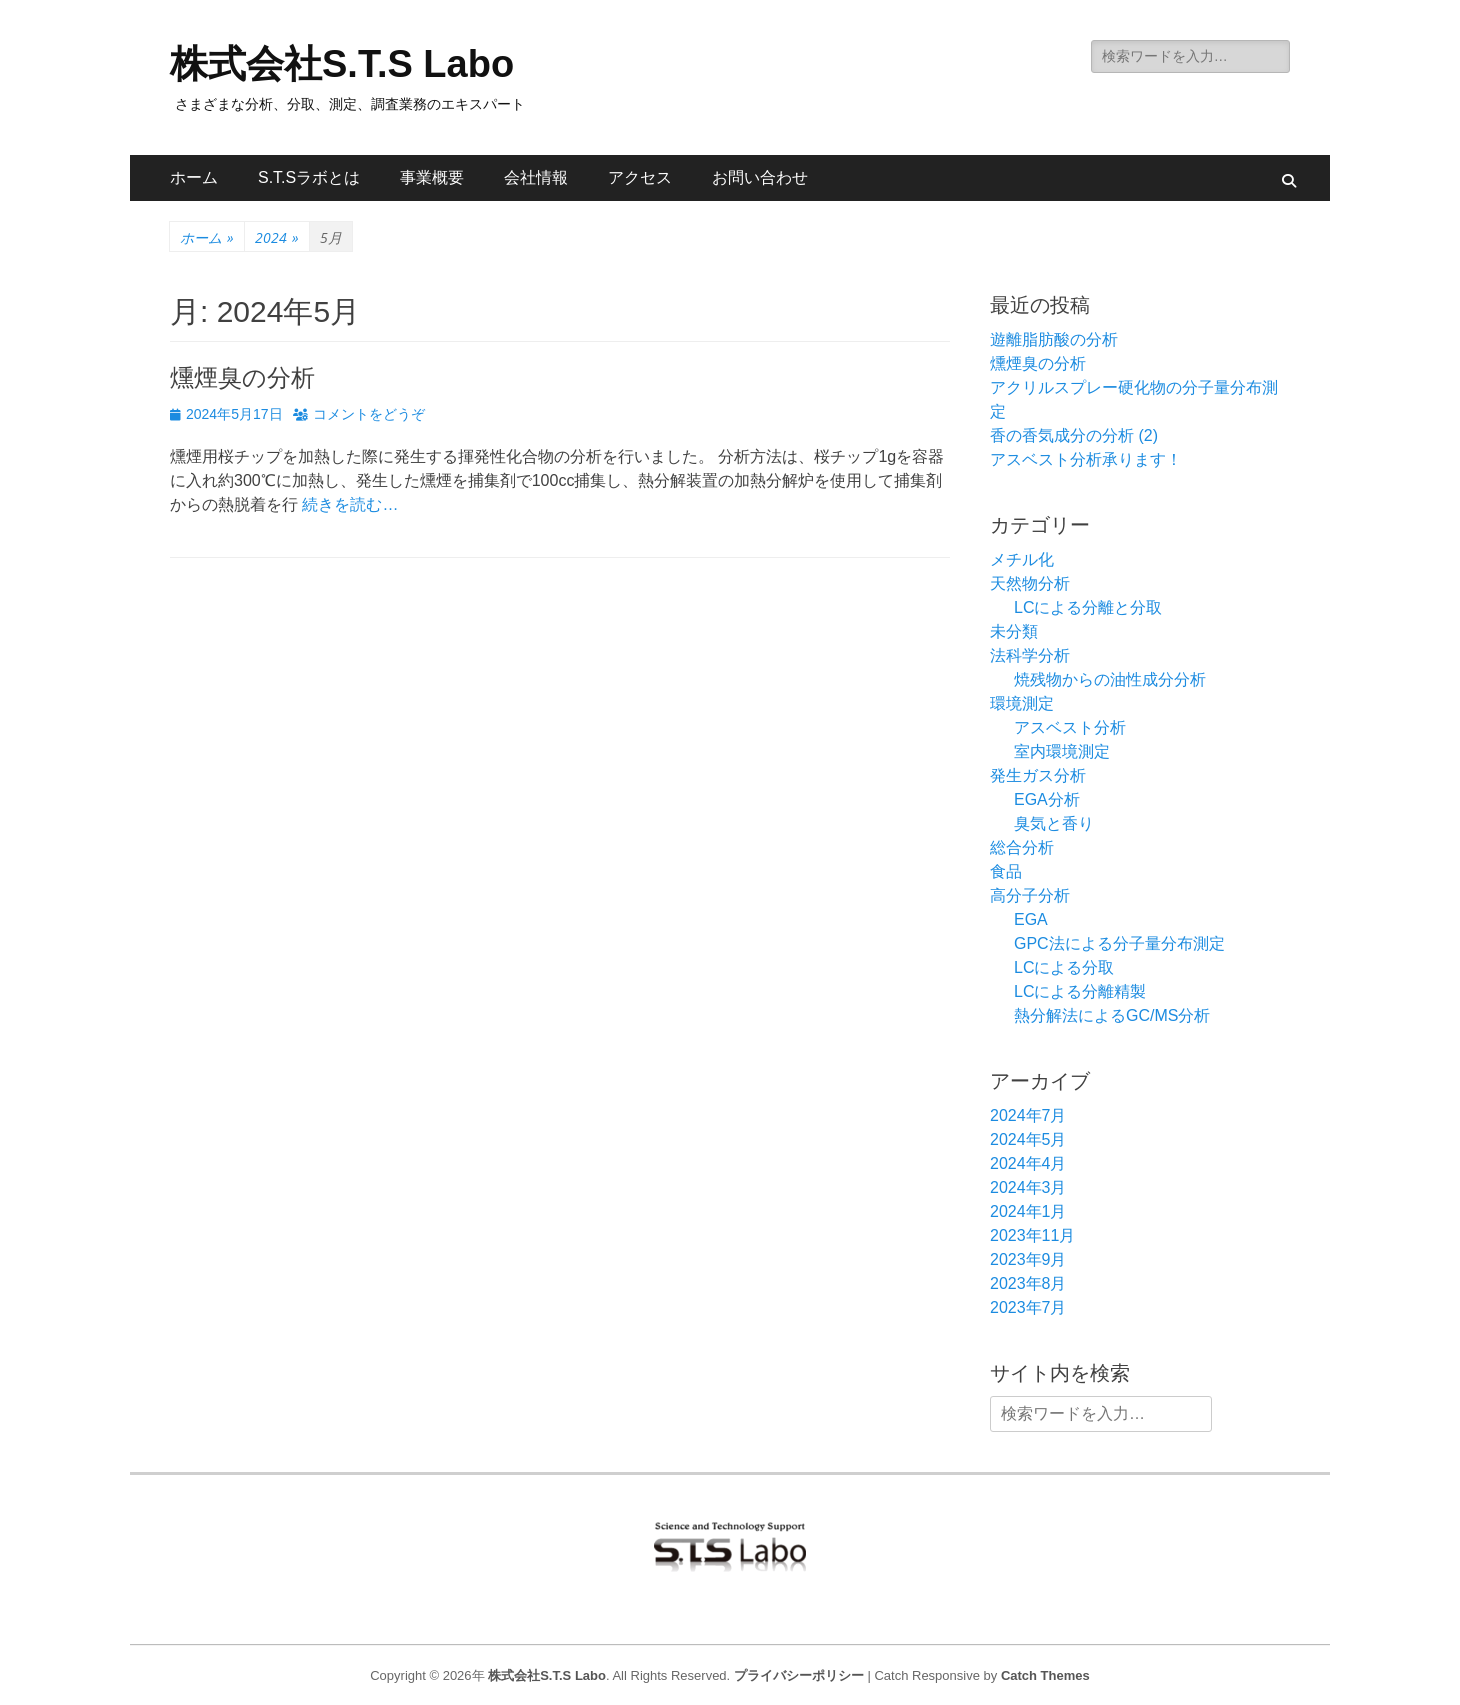  I want to click on 2024年7月, so click(1028, 1115).